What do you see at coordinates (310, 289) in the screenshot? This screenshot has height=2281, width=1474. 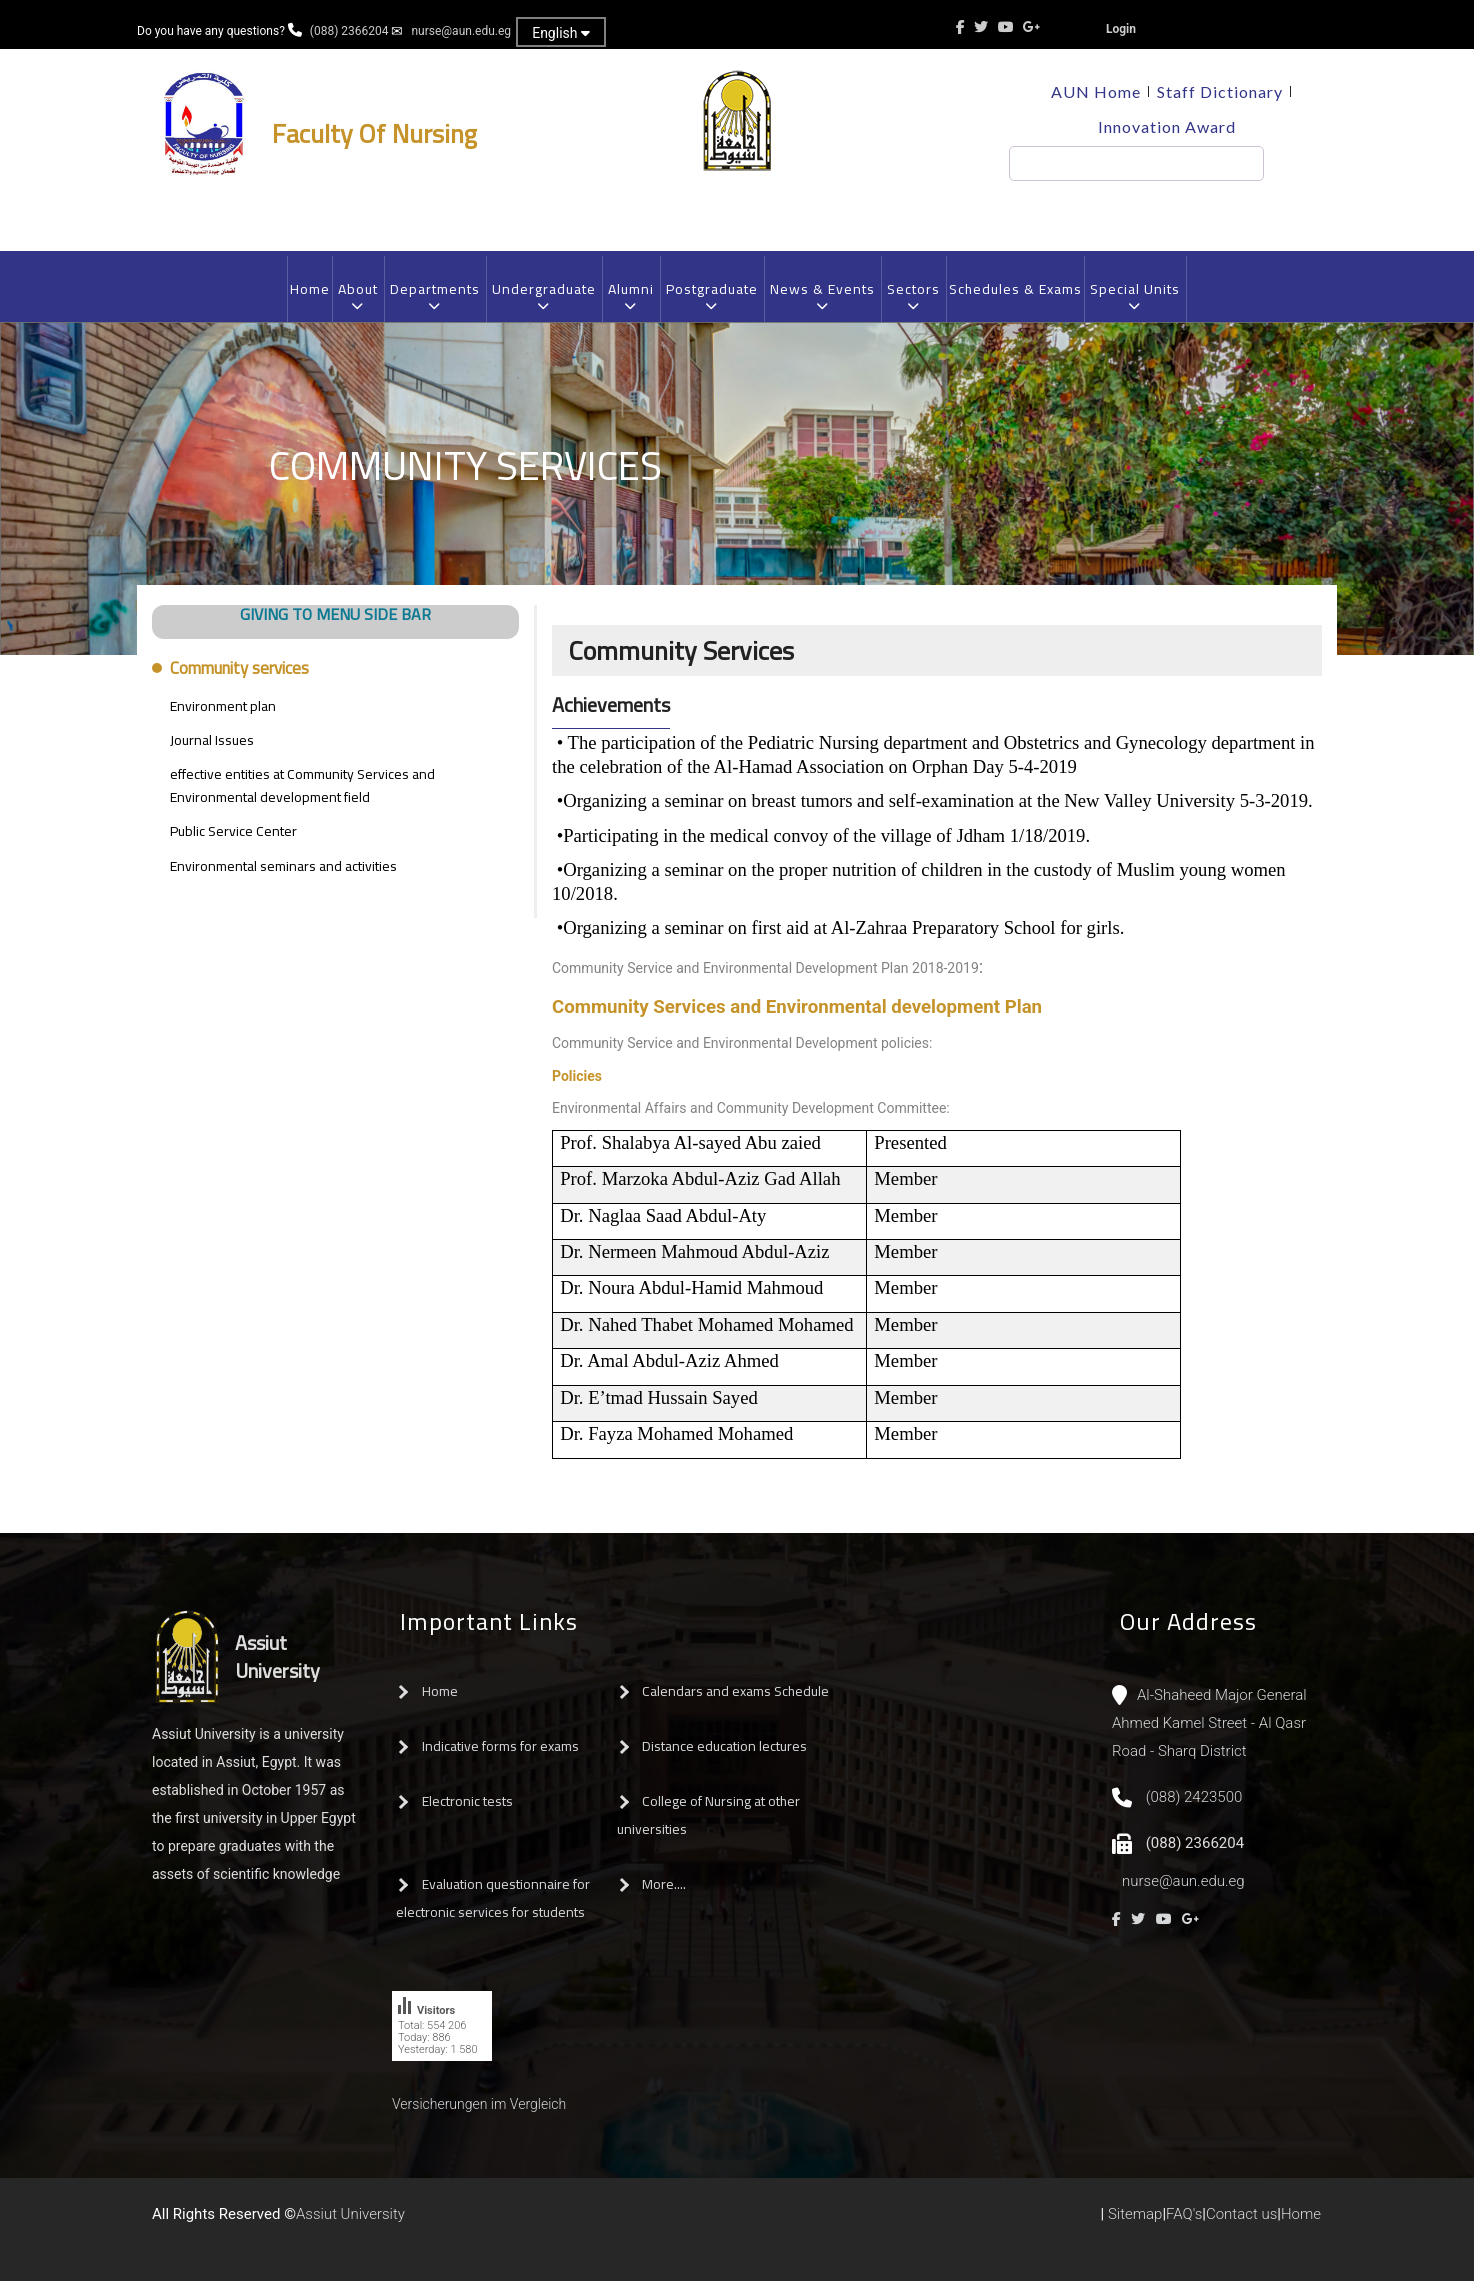 I see `Home` at bounding box center [310, 289].